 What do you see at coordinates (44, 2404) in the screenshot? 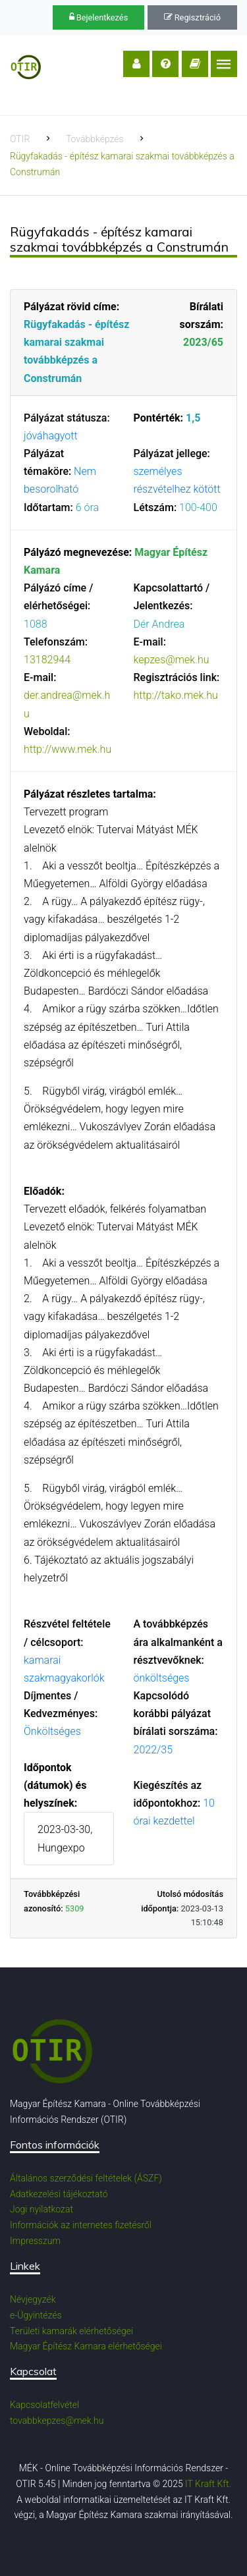
I see `Kapcsolatfelvétel` at bounding box center [44, 2404].